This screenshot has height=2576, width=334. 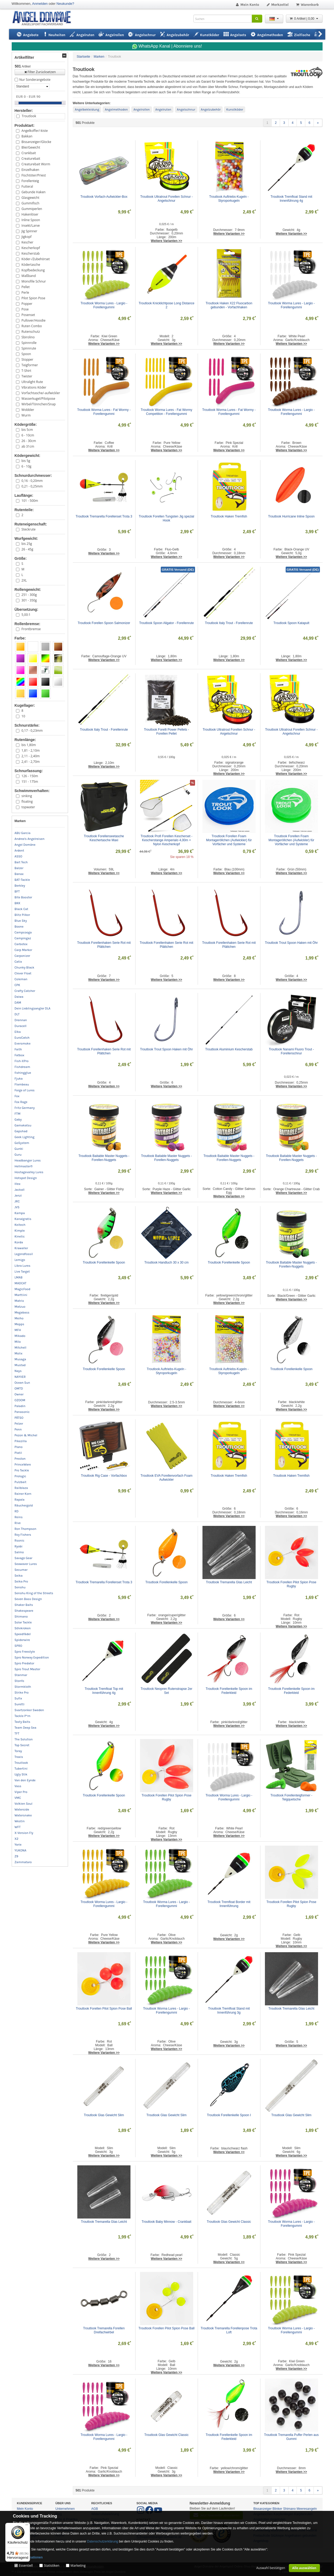 I want to click on Hakenlöser, so click(x=30, y=214).